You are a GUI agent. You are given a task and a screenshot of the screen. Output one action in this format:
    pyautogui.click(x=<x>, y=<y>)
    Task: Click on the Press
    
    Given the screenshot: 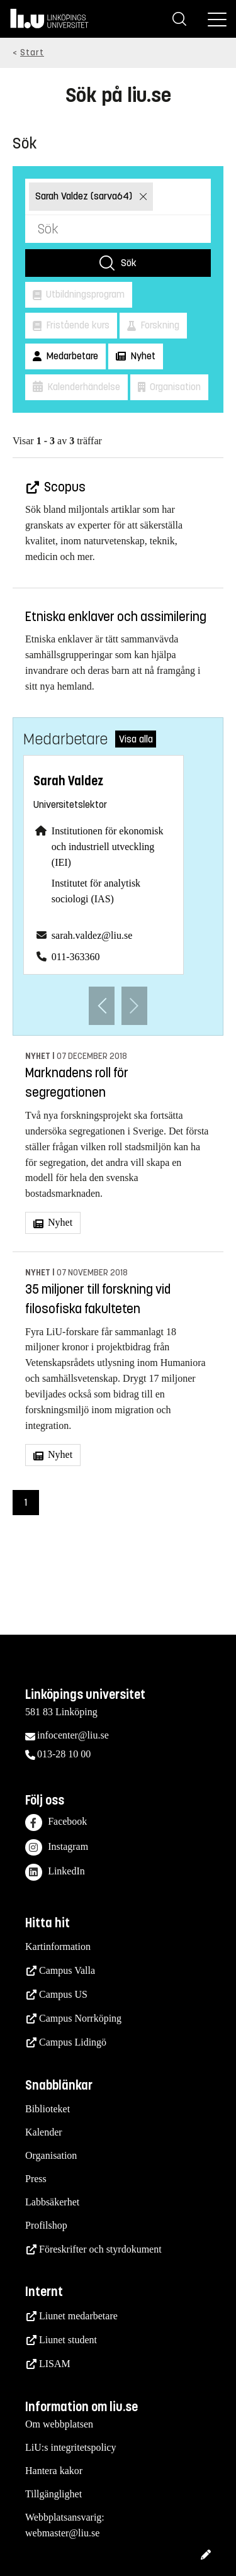 What is the action you would take?
    pyautogui.click(x=36, y=2178)
    